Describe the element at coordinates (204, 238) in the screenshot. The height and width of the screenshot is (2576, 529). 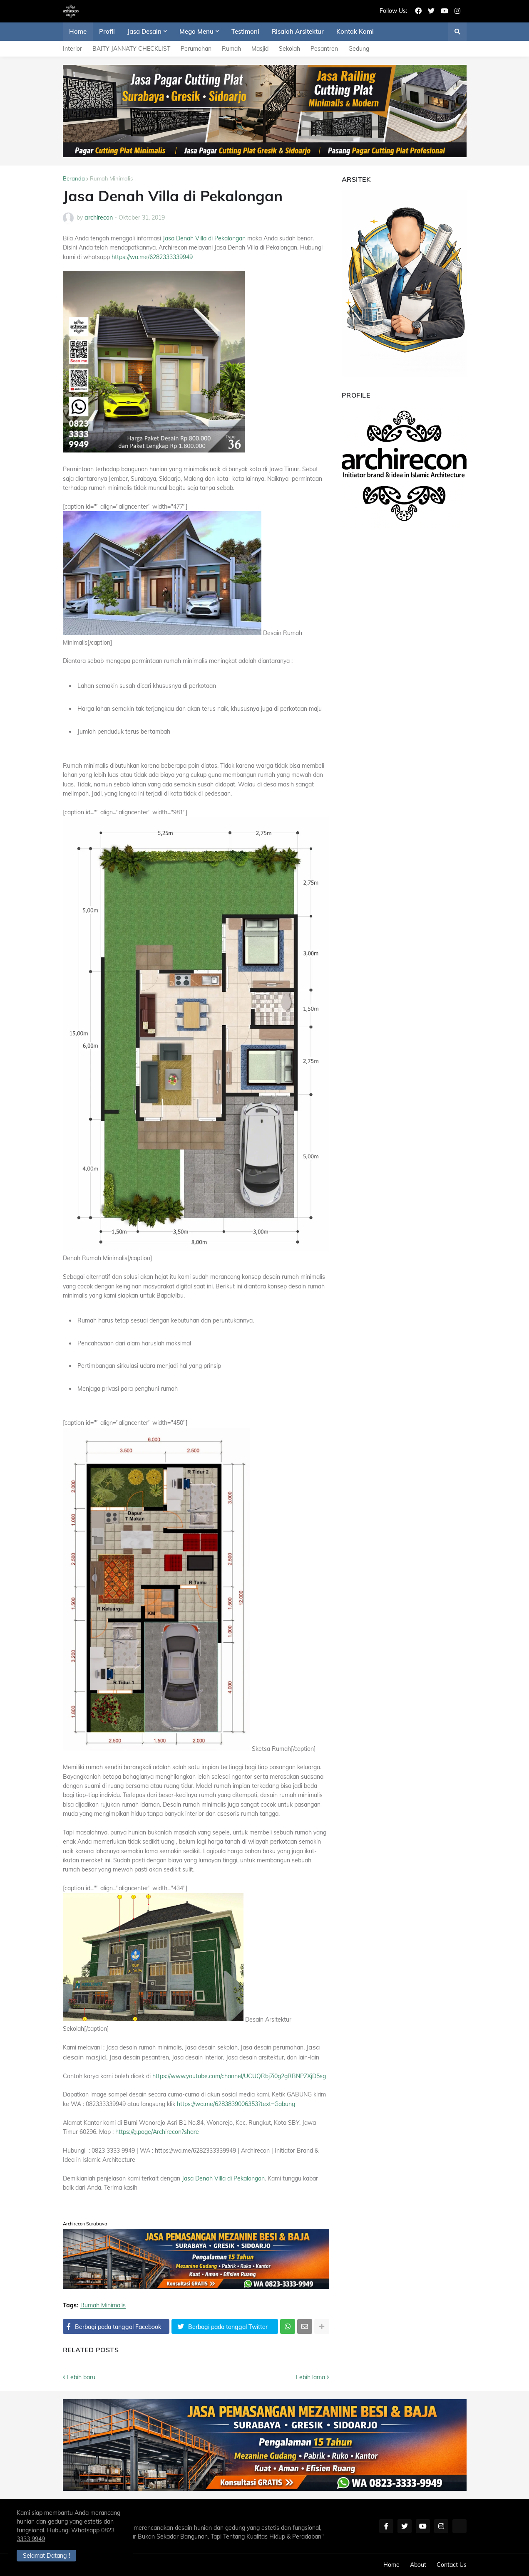
I see `Jasa Denah Villa di Pekalongan` at that location.